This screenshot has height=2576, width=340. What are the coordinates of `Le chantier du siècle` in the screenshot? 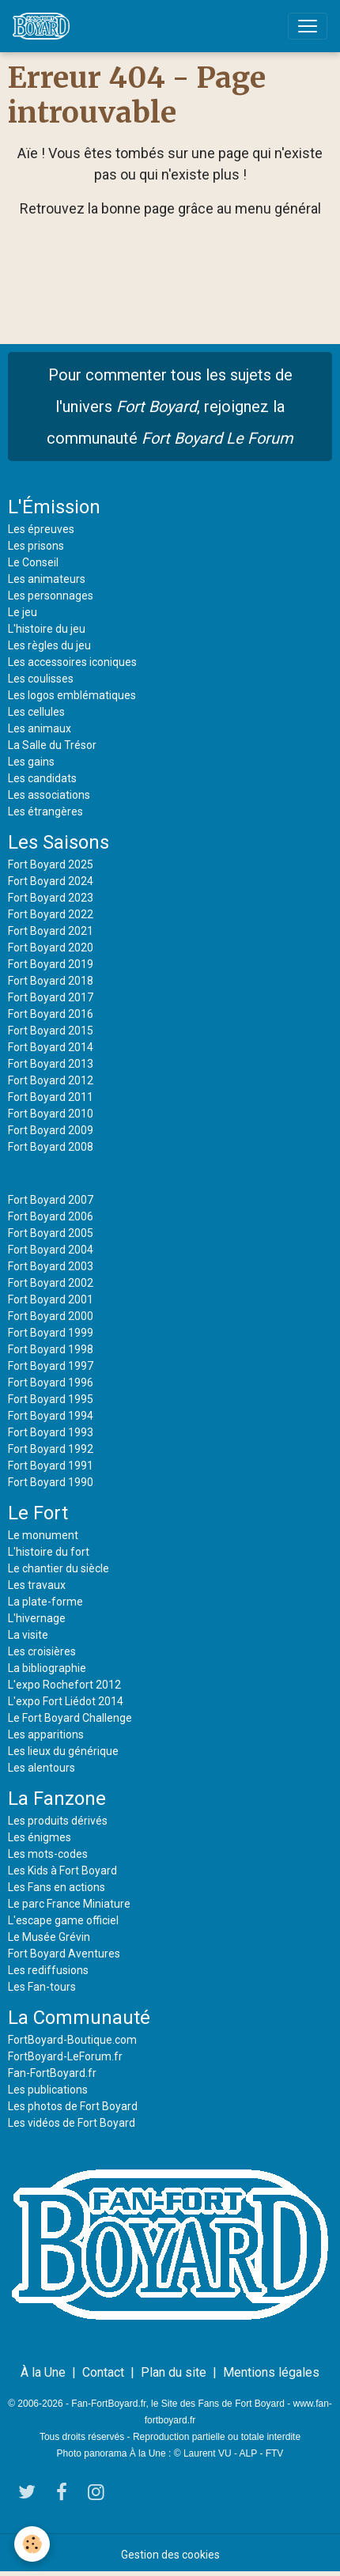 It's located at (58, 1568).